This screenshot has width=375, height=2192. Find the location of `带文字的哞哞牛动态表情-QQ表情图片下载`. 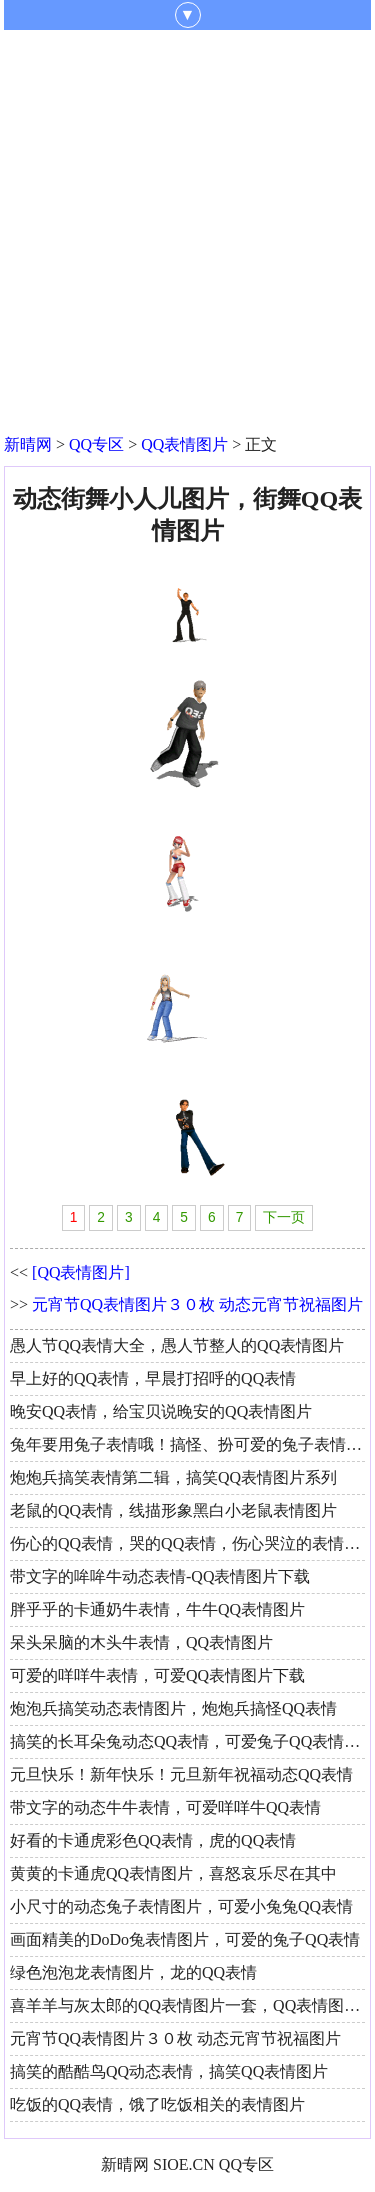

带文字的哞哞牛动态表情-QQ表情图片下载 is located at coordinates (160, 1576).